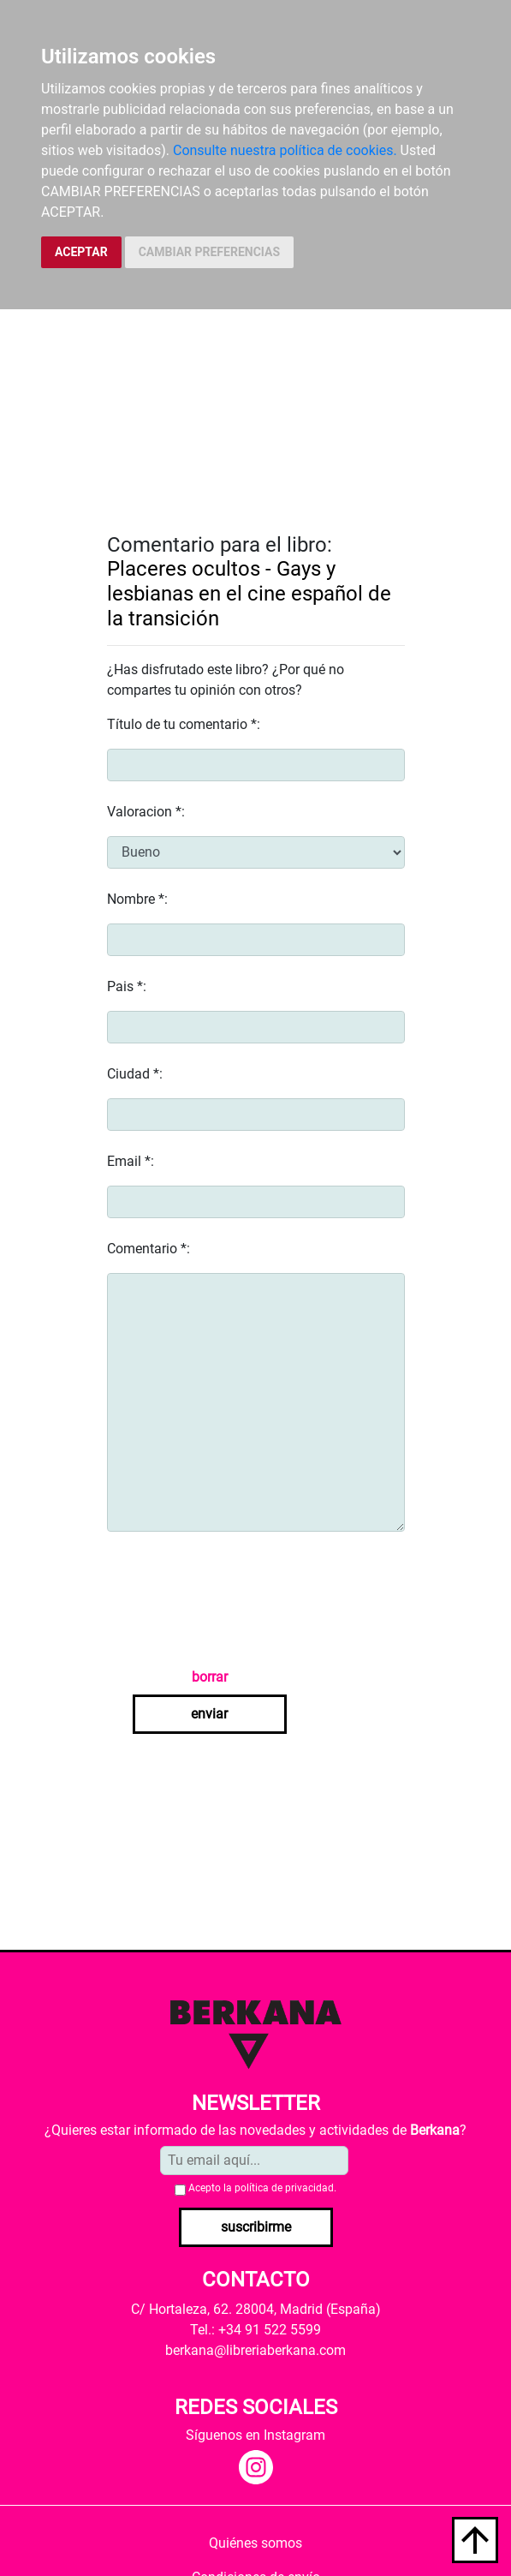  I want to click on Tel.: +34 91 522 5599, so click(255, 2330).